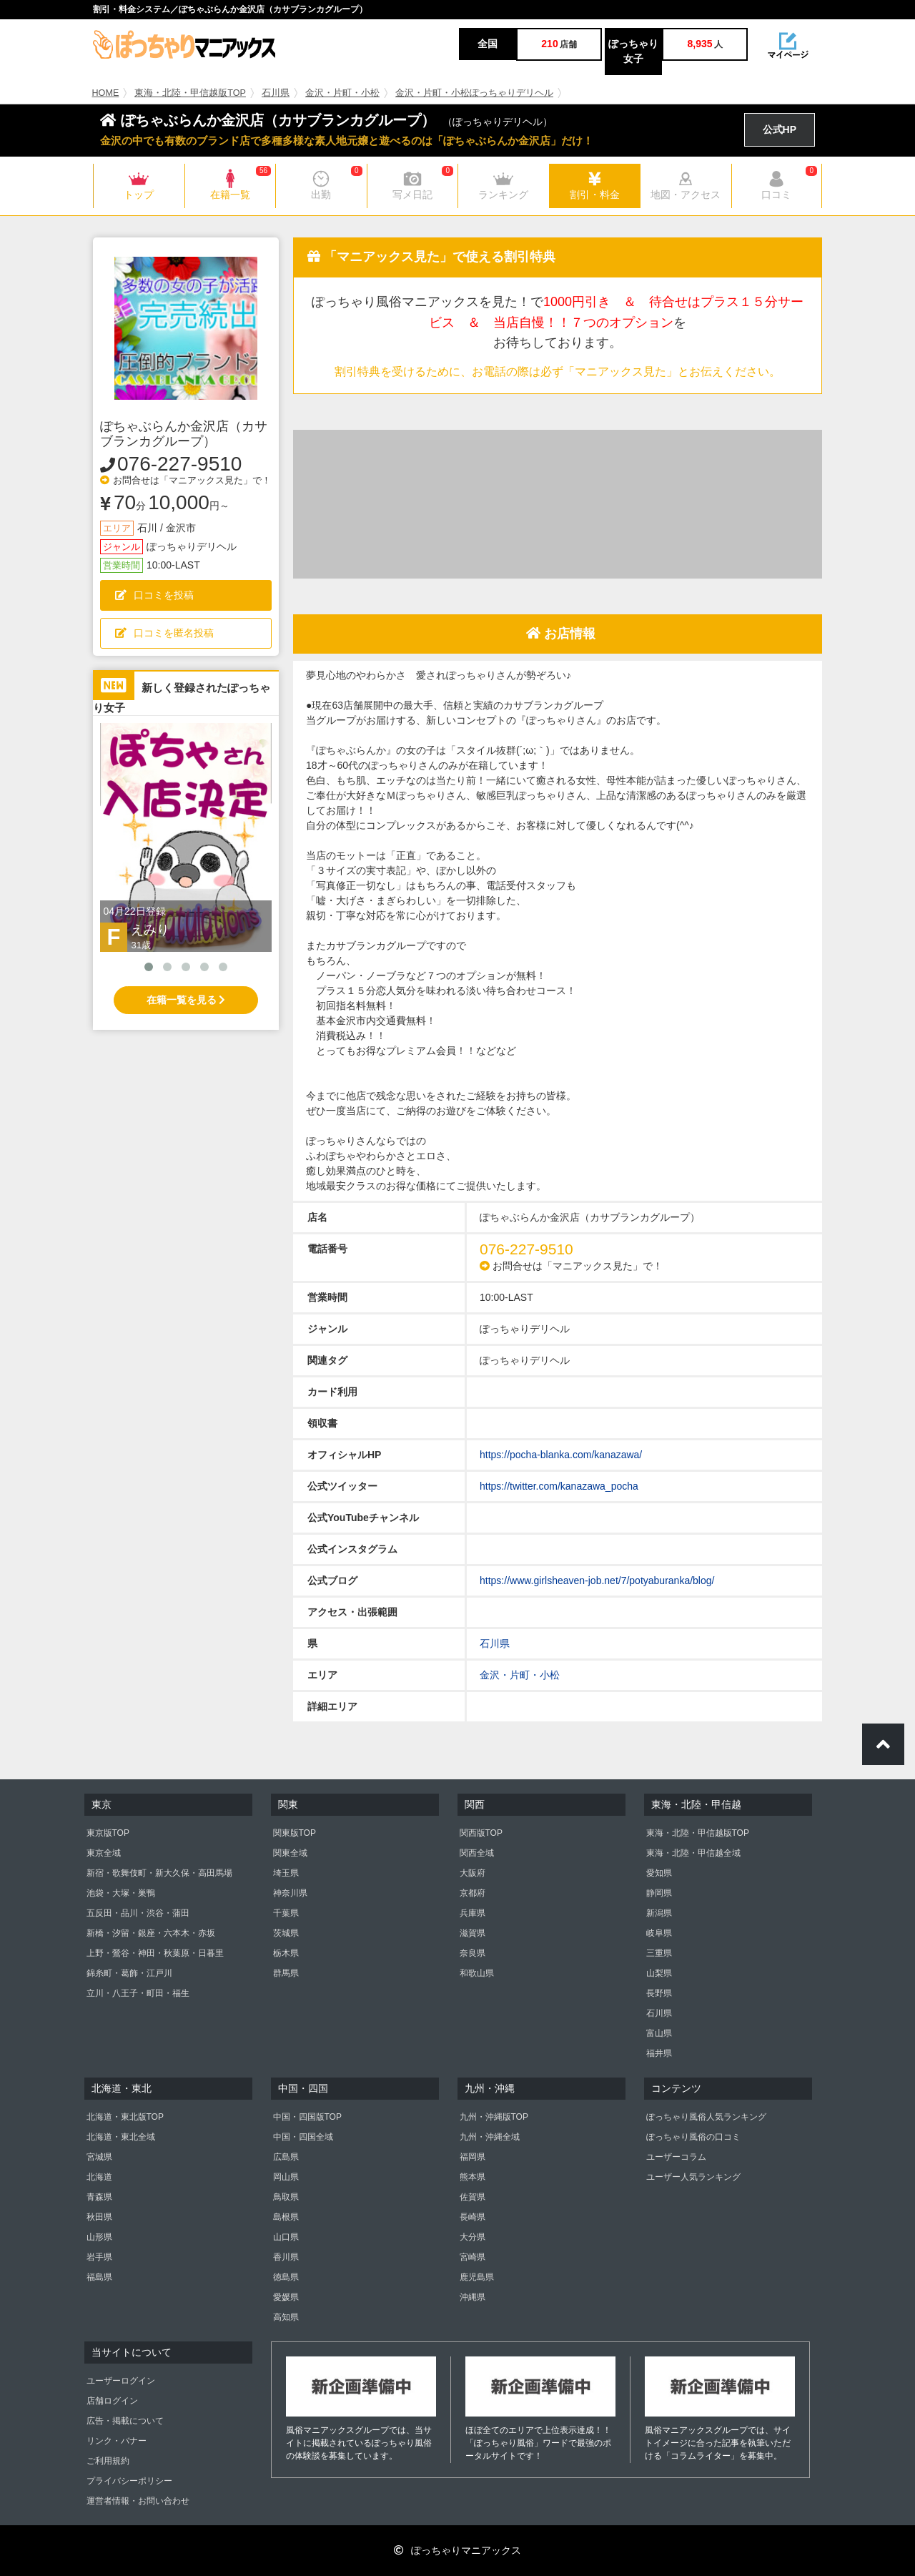 The width and height of the screenshot is (915, 2576). I want to click on 東京版TOP, so click(107, 1833).